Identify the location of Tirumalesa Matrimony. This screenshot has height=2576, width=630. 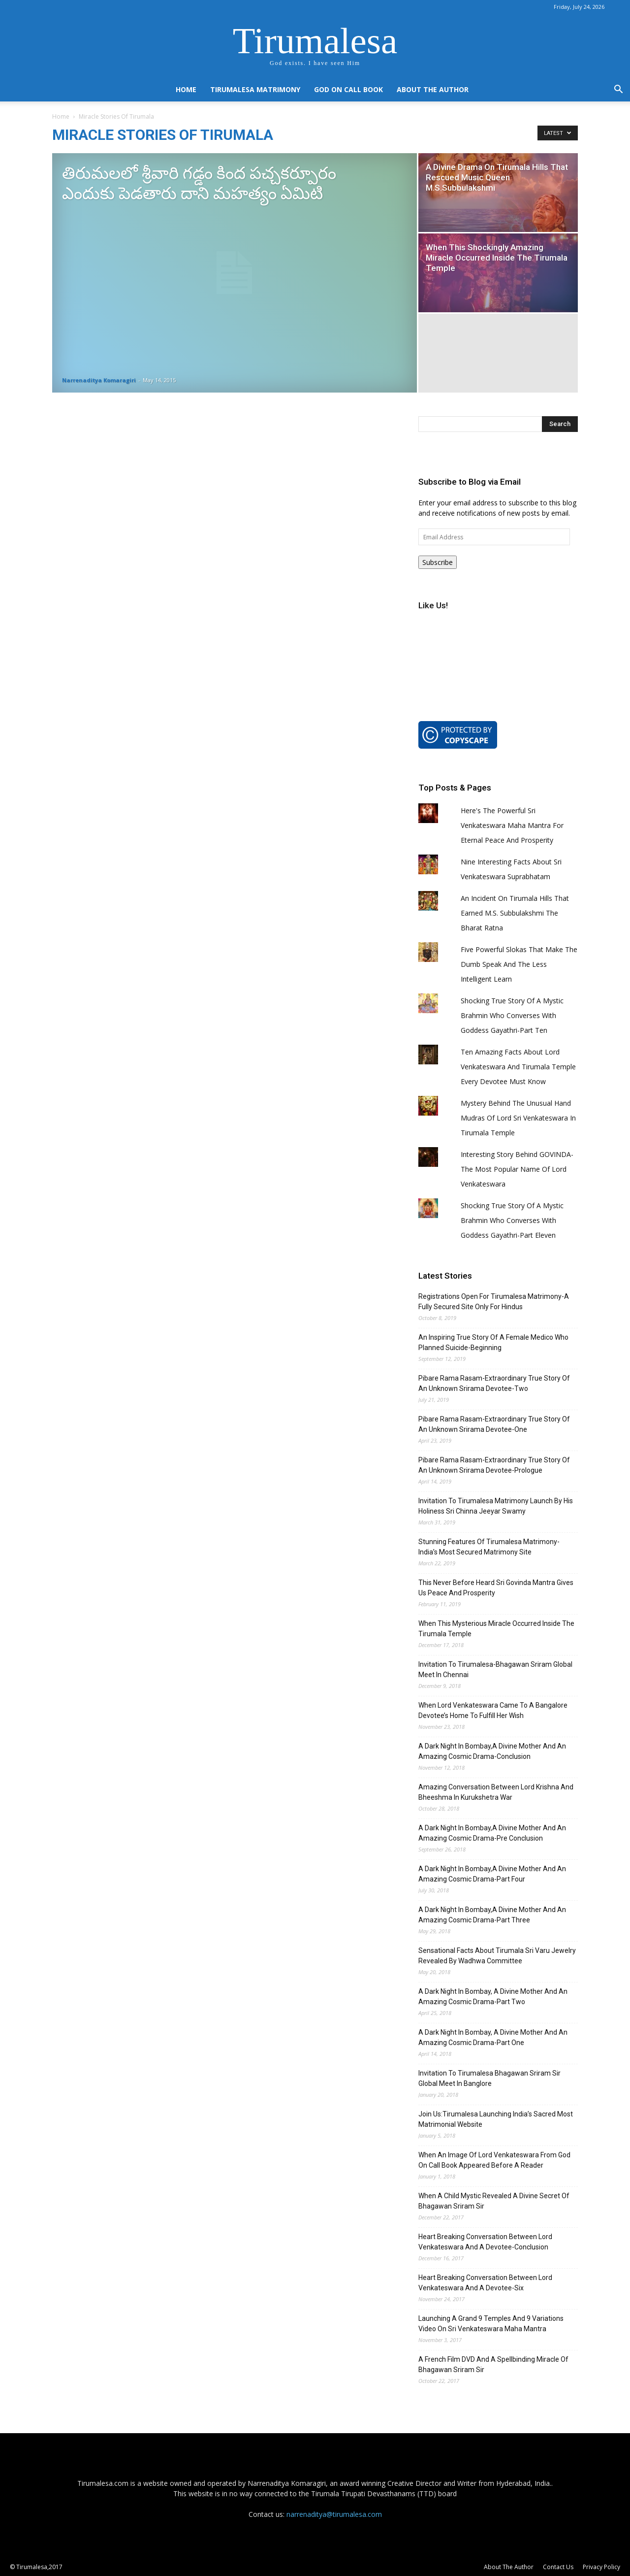
(255, 89).